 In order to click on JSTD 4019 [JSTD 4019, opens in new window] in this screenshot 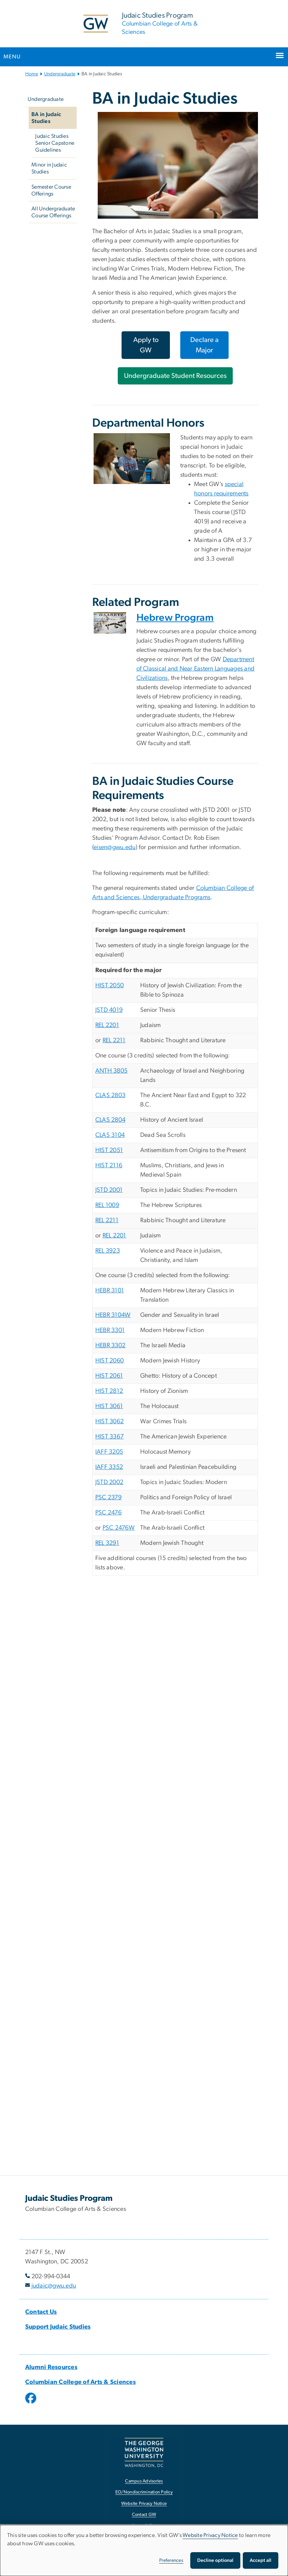, I will do `click(109, 1010)`.